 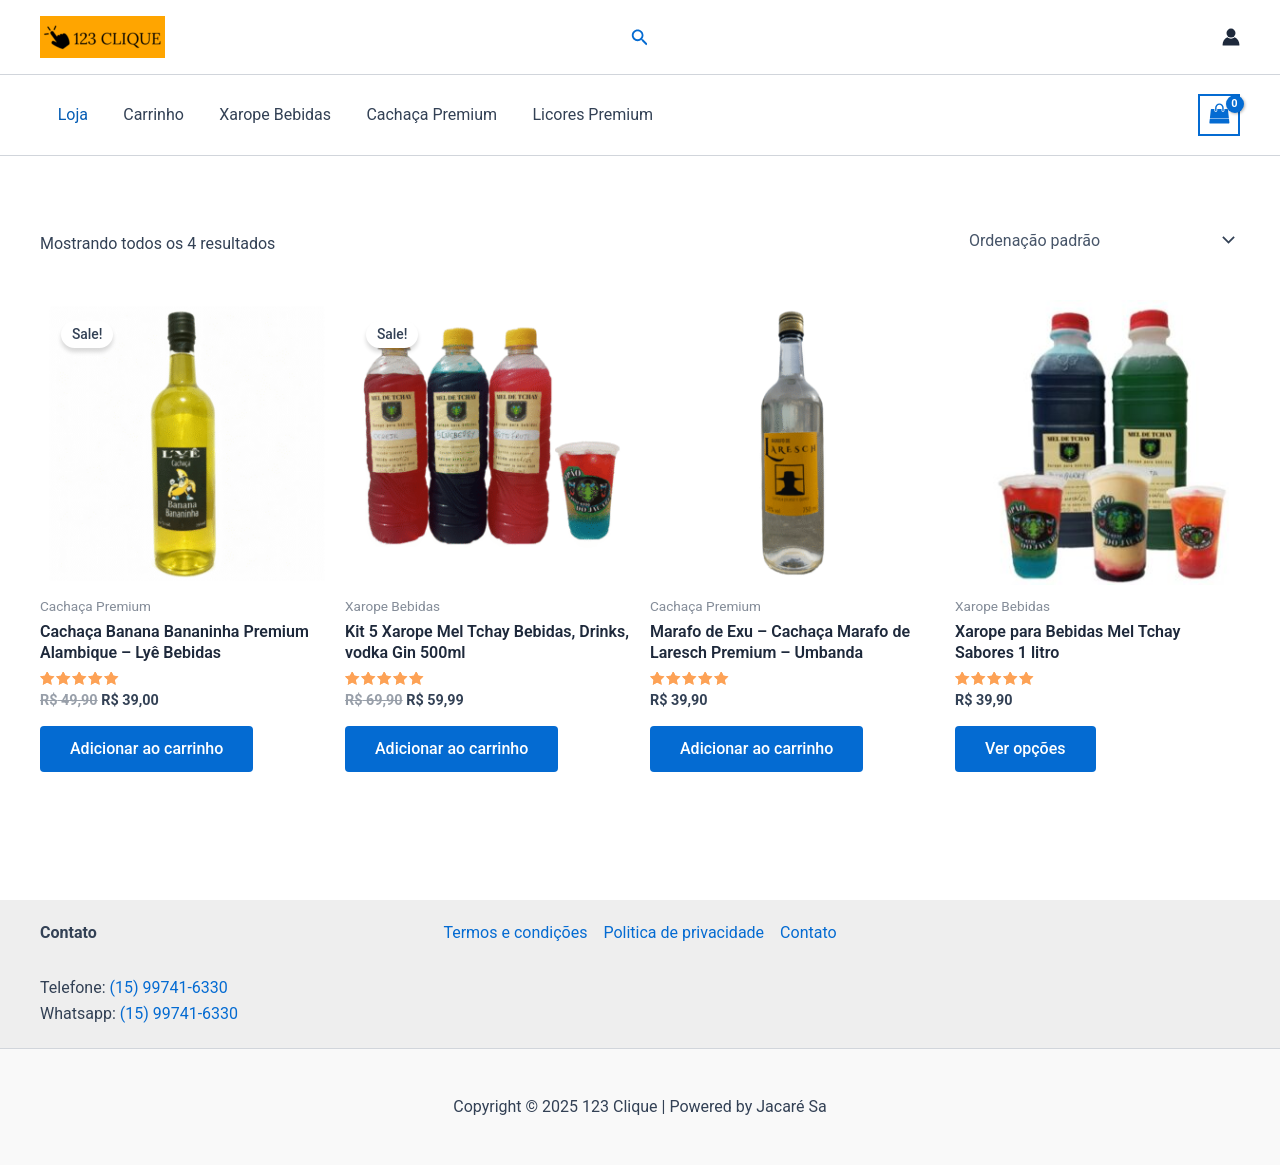 What do you see at coordinates (146, 748) in the screenshot?
I see `Adicionar ao carrinho [button]` at bounding box center [146, 748].